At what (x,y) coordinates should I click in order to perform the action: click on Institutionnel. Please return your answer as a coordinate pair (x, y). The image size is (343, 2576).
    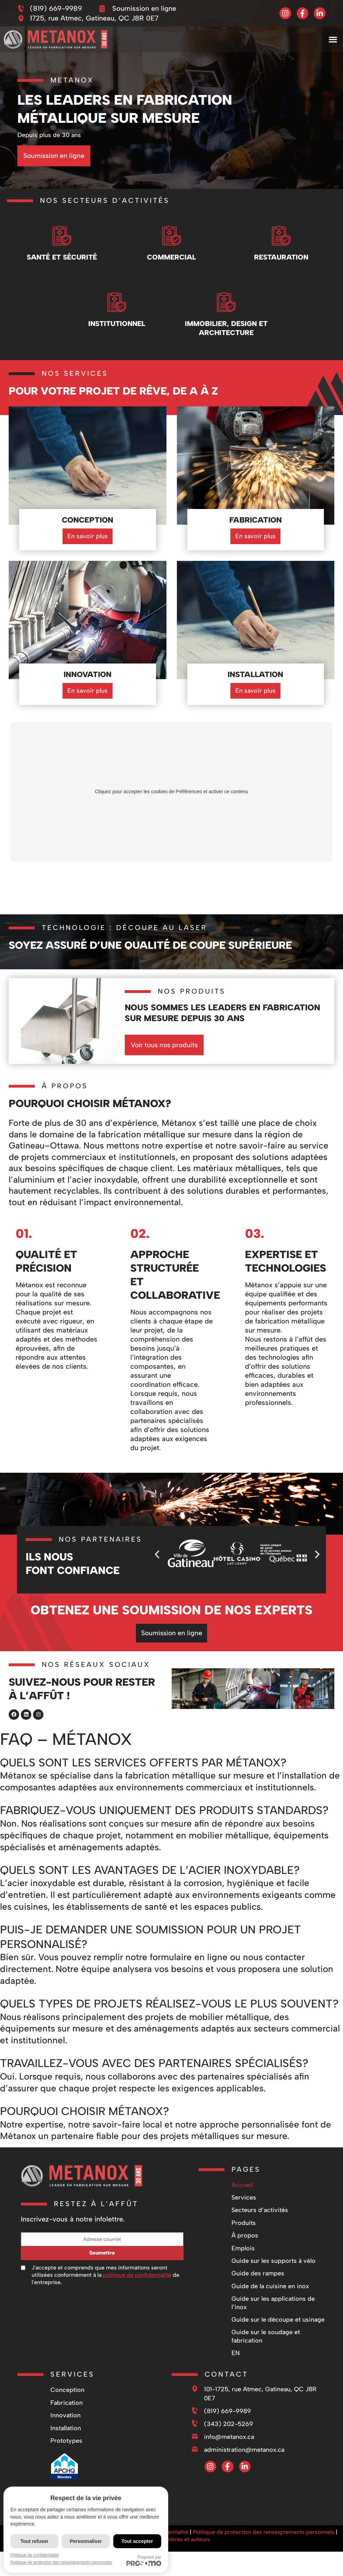
    Looking at the image, I should click on (116, 323).